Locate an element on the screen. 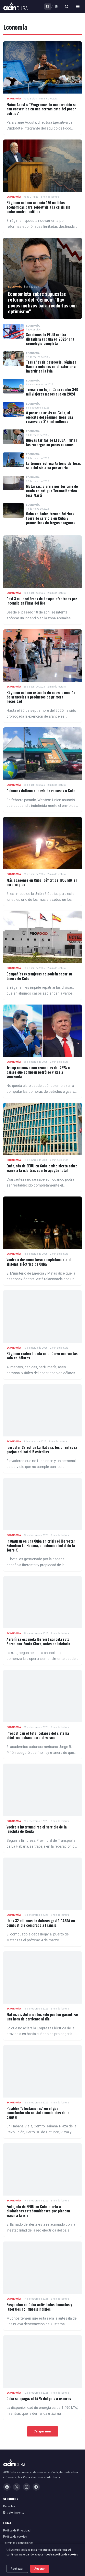  Elaine Acosta: "Programas de cooperación se han convertido en una herramienta del poder político" is located at coordinates (41, 109).